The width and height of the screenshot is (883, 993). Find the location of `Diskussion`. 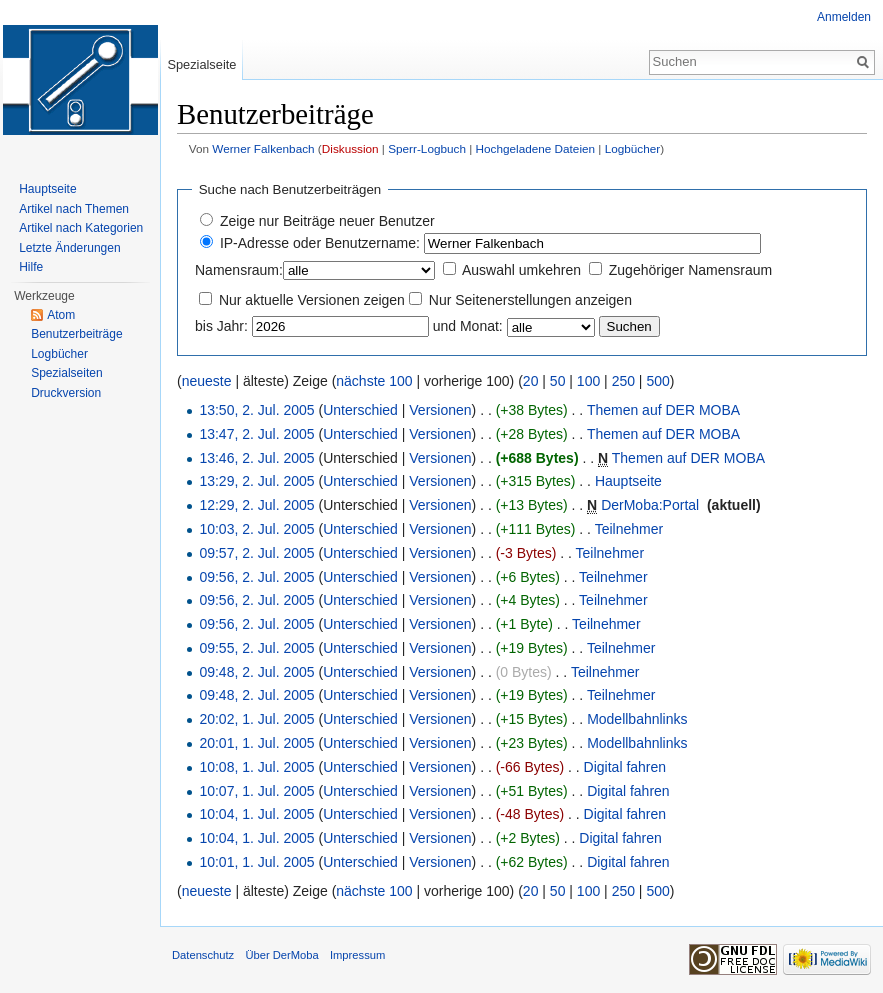

Diskussion is located at coordinates (350, 148).